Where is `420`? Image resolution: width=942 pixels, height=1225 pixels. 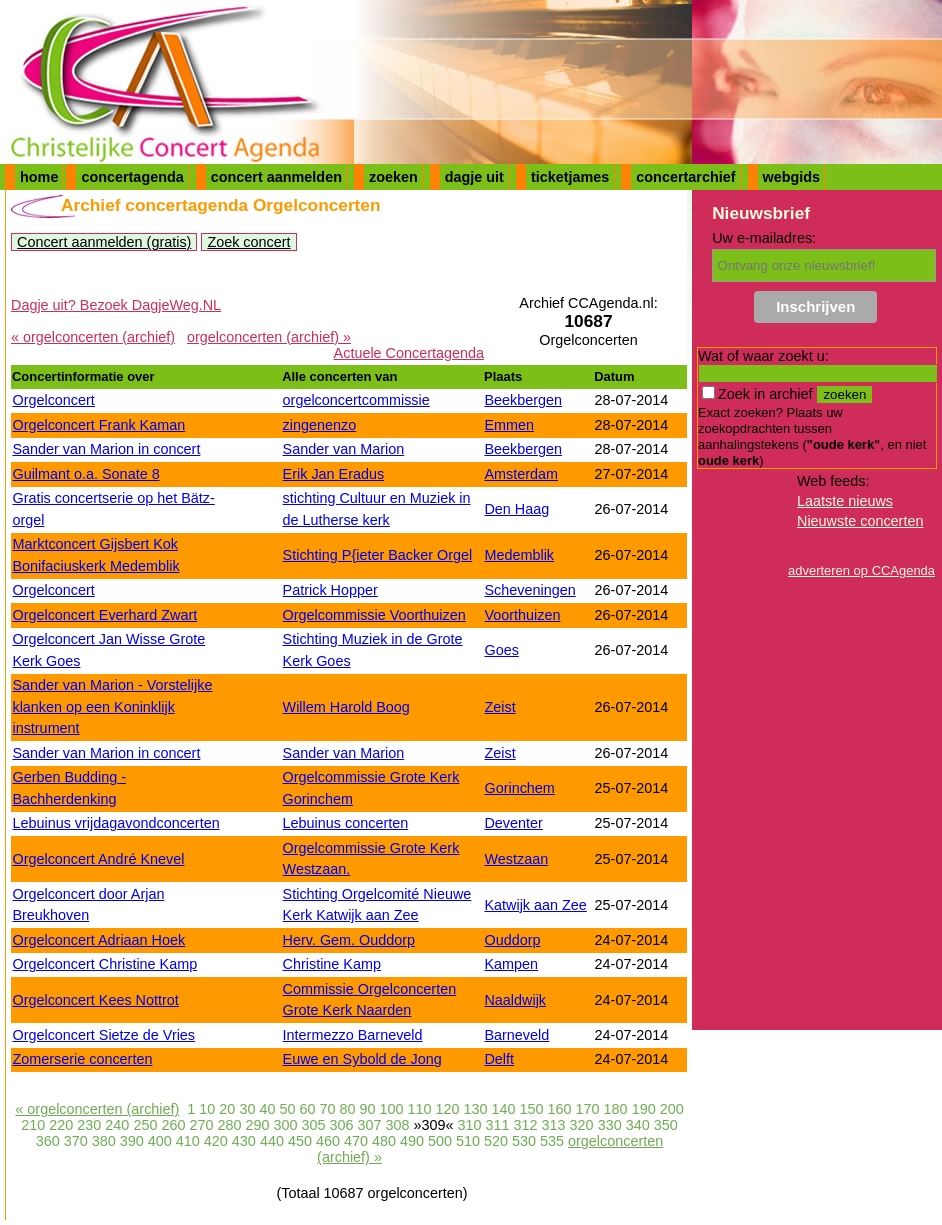
420 is located at coordinates (216, 1141).